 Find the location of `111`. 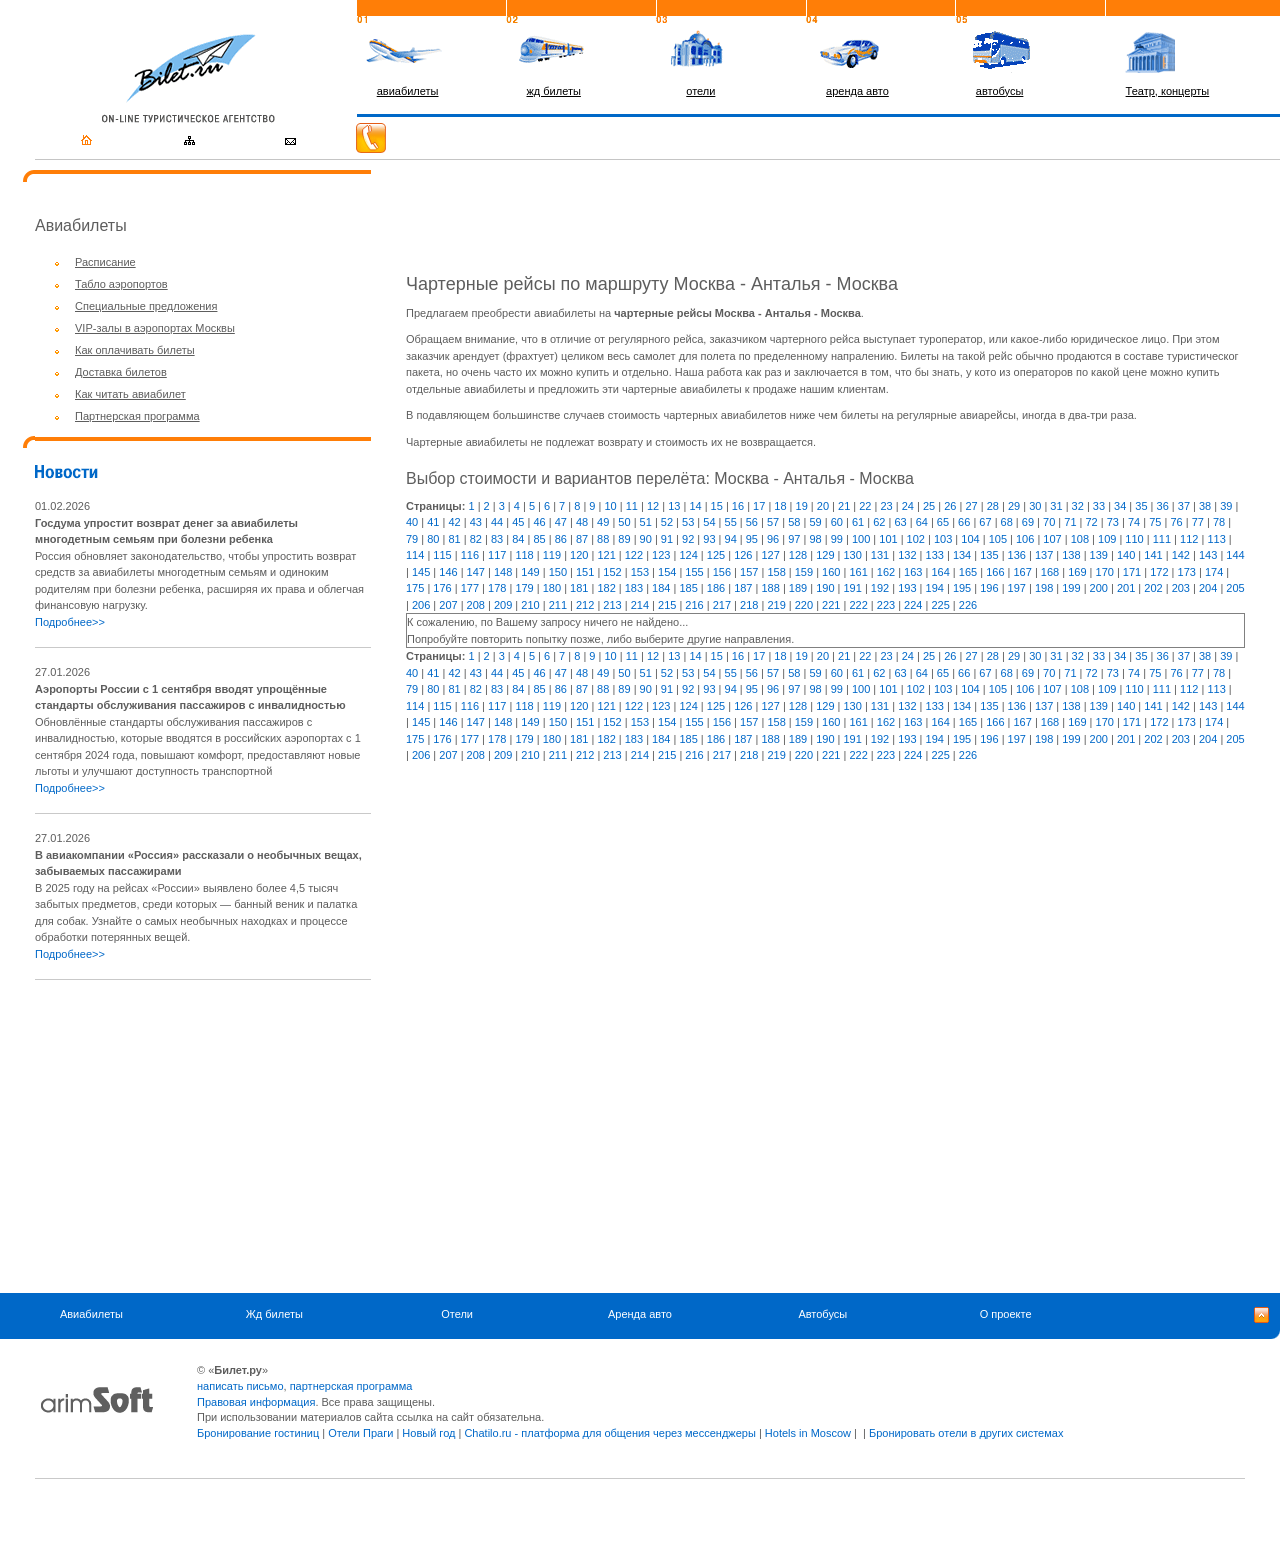

111 is located at coordinates (1162, 539).